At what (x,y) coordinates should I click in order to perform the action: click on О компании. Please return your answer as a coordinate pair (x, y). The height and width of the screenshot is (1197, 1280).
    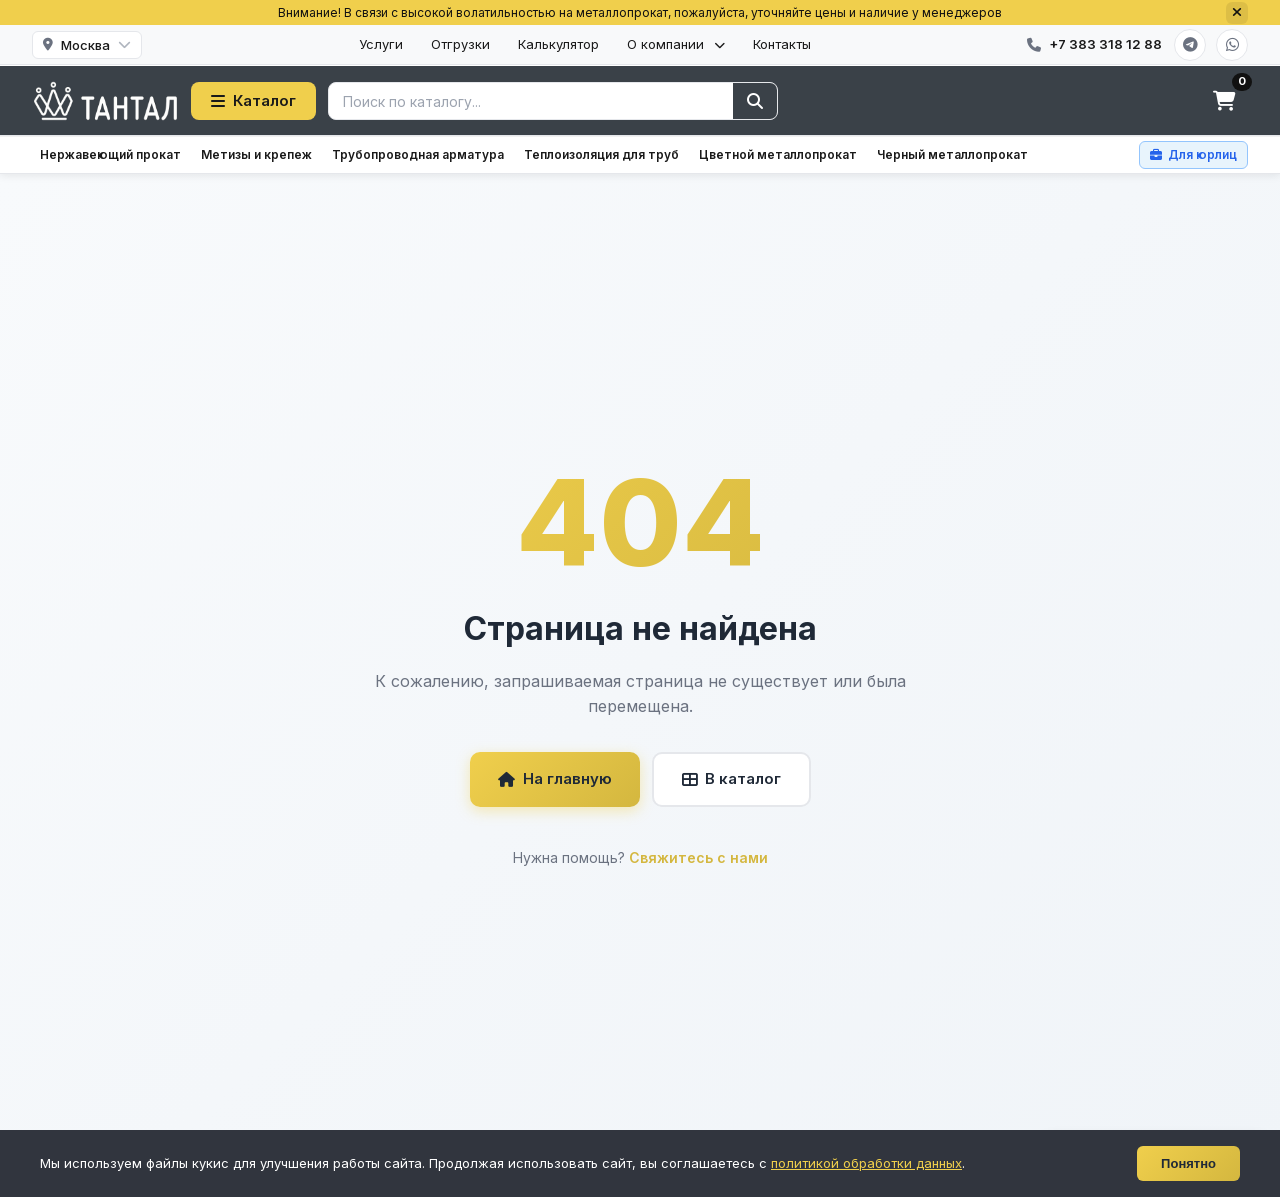
    Looking at the image, I should click on (676, 44).